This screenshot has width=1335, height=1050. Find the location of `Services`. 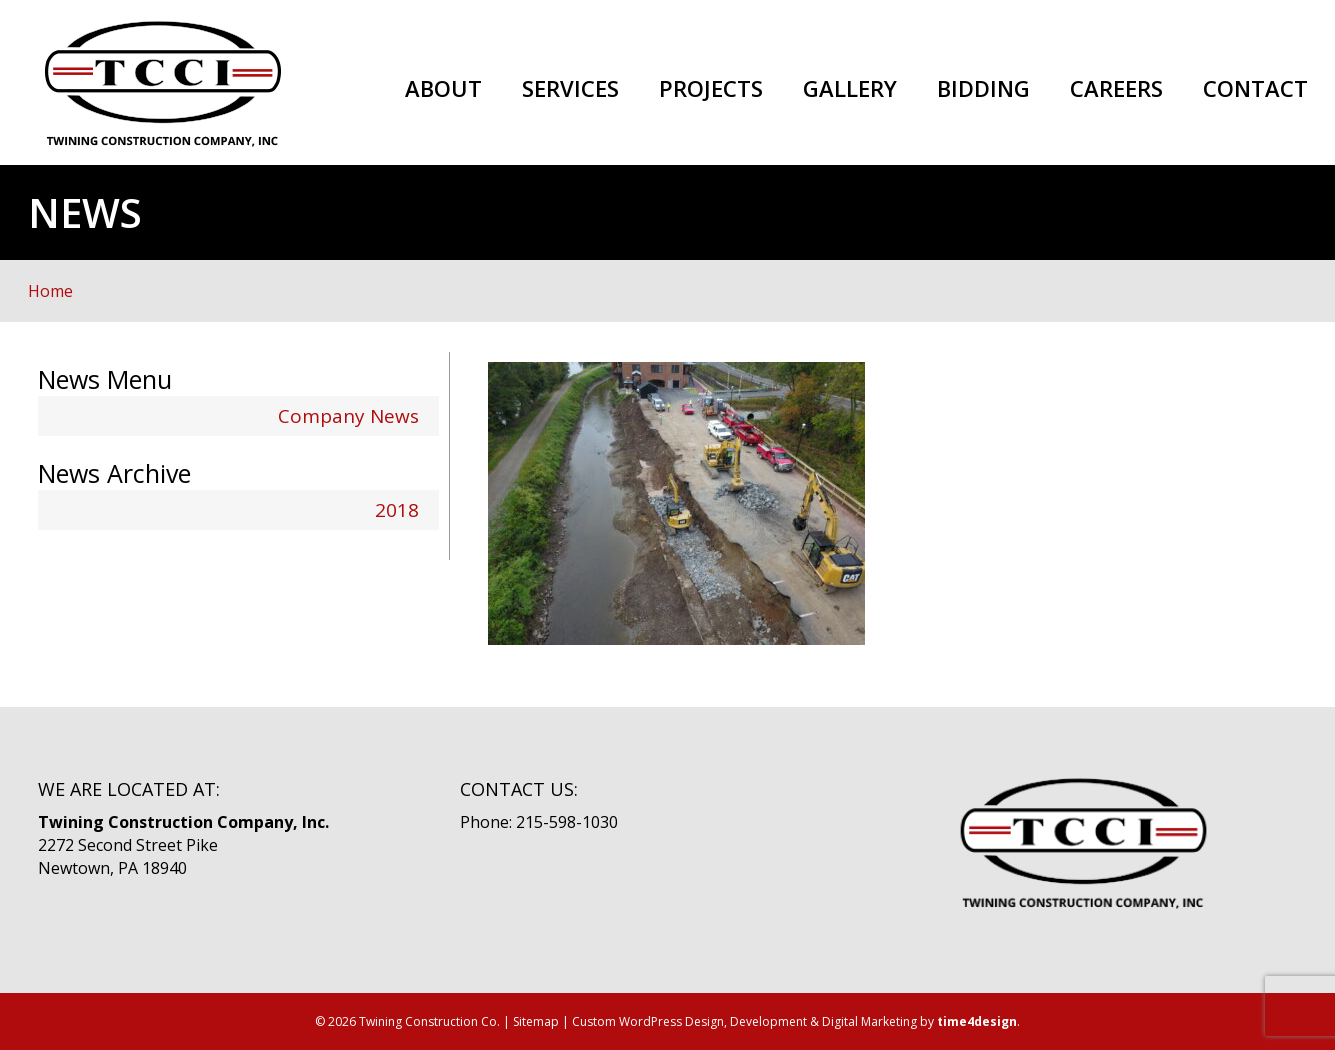

Services is located at coordinates (570, 89).